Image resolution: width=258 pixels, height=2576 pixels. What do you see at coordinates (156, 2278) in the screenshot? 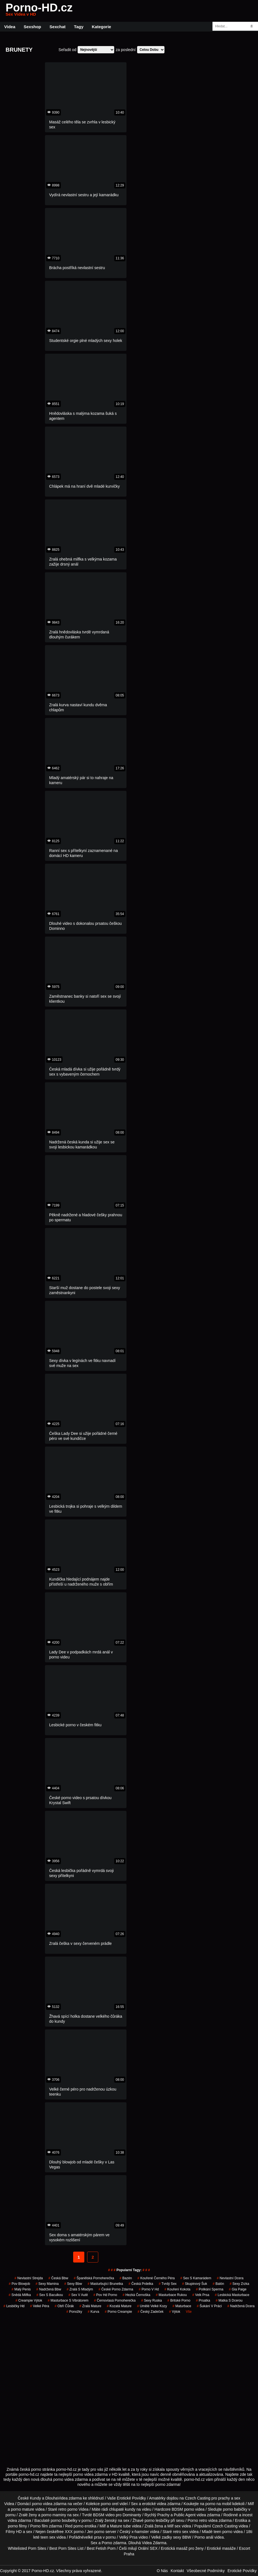
I see `kouřené černého péra` at bounding box center [156, 2278].